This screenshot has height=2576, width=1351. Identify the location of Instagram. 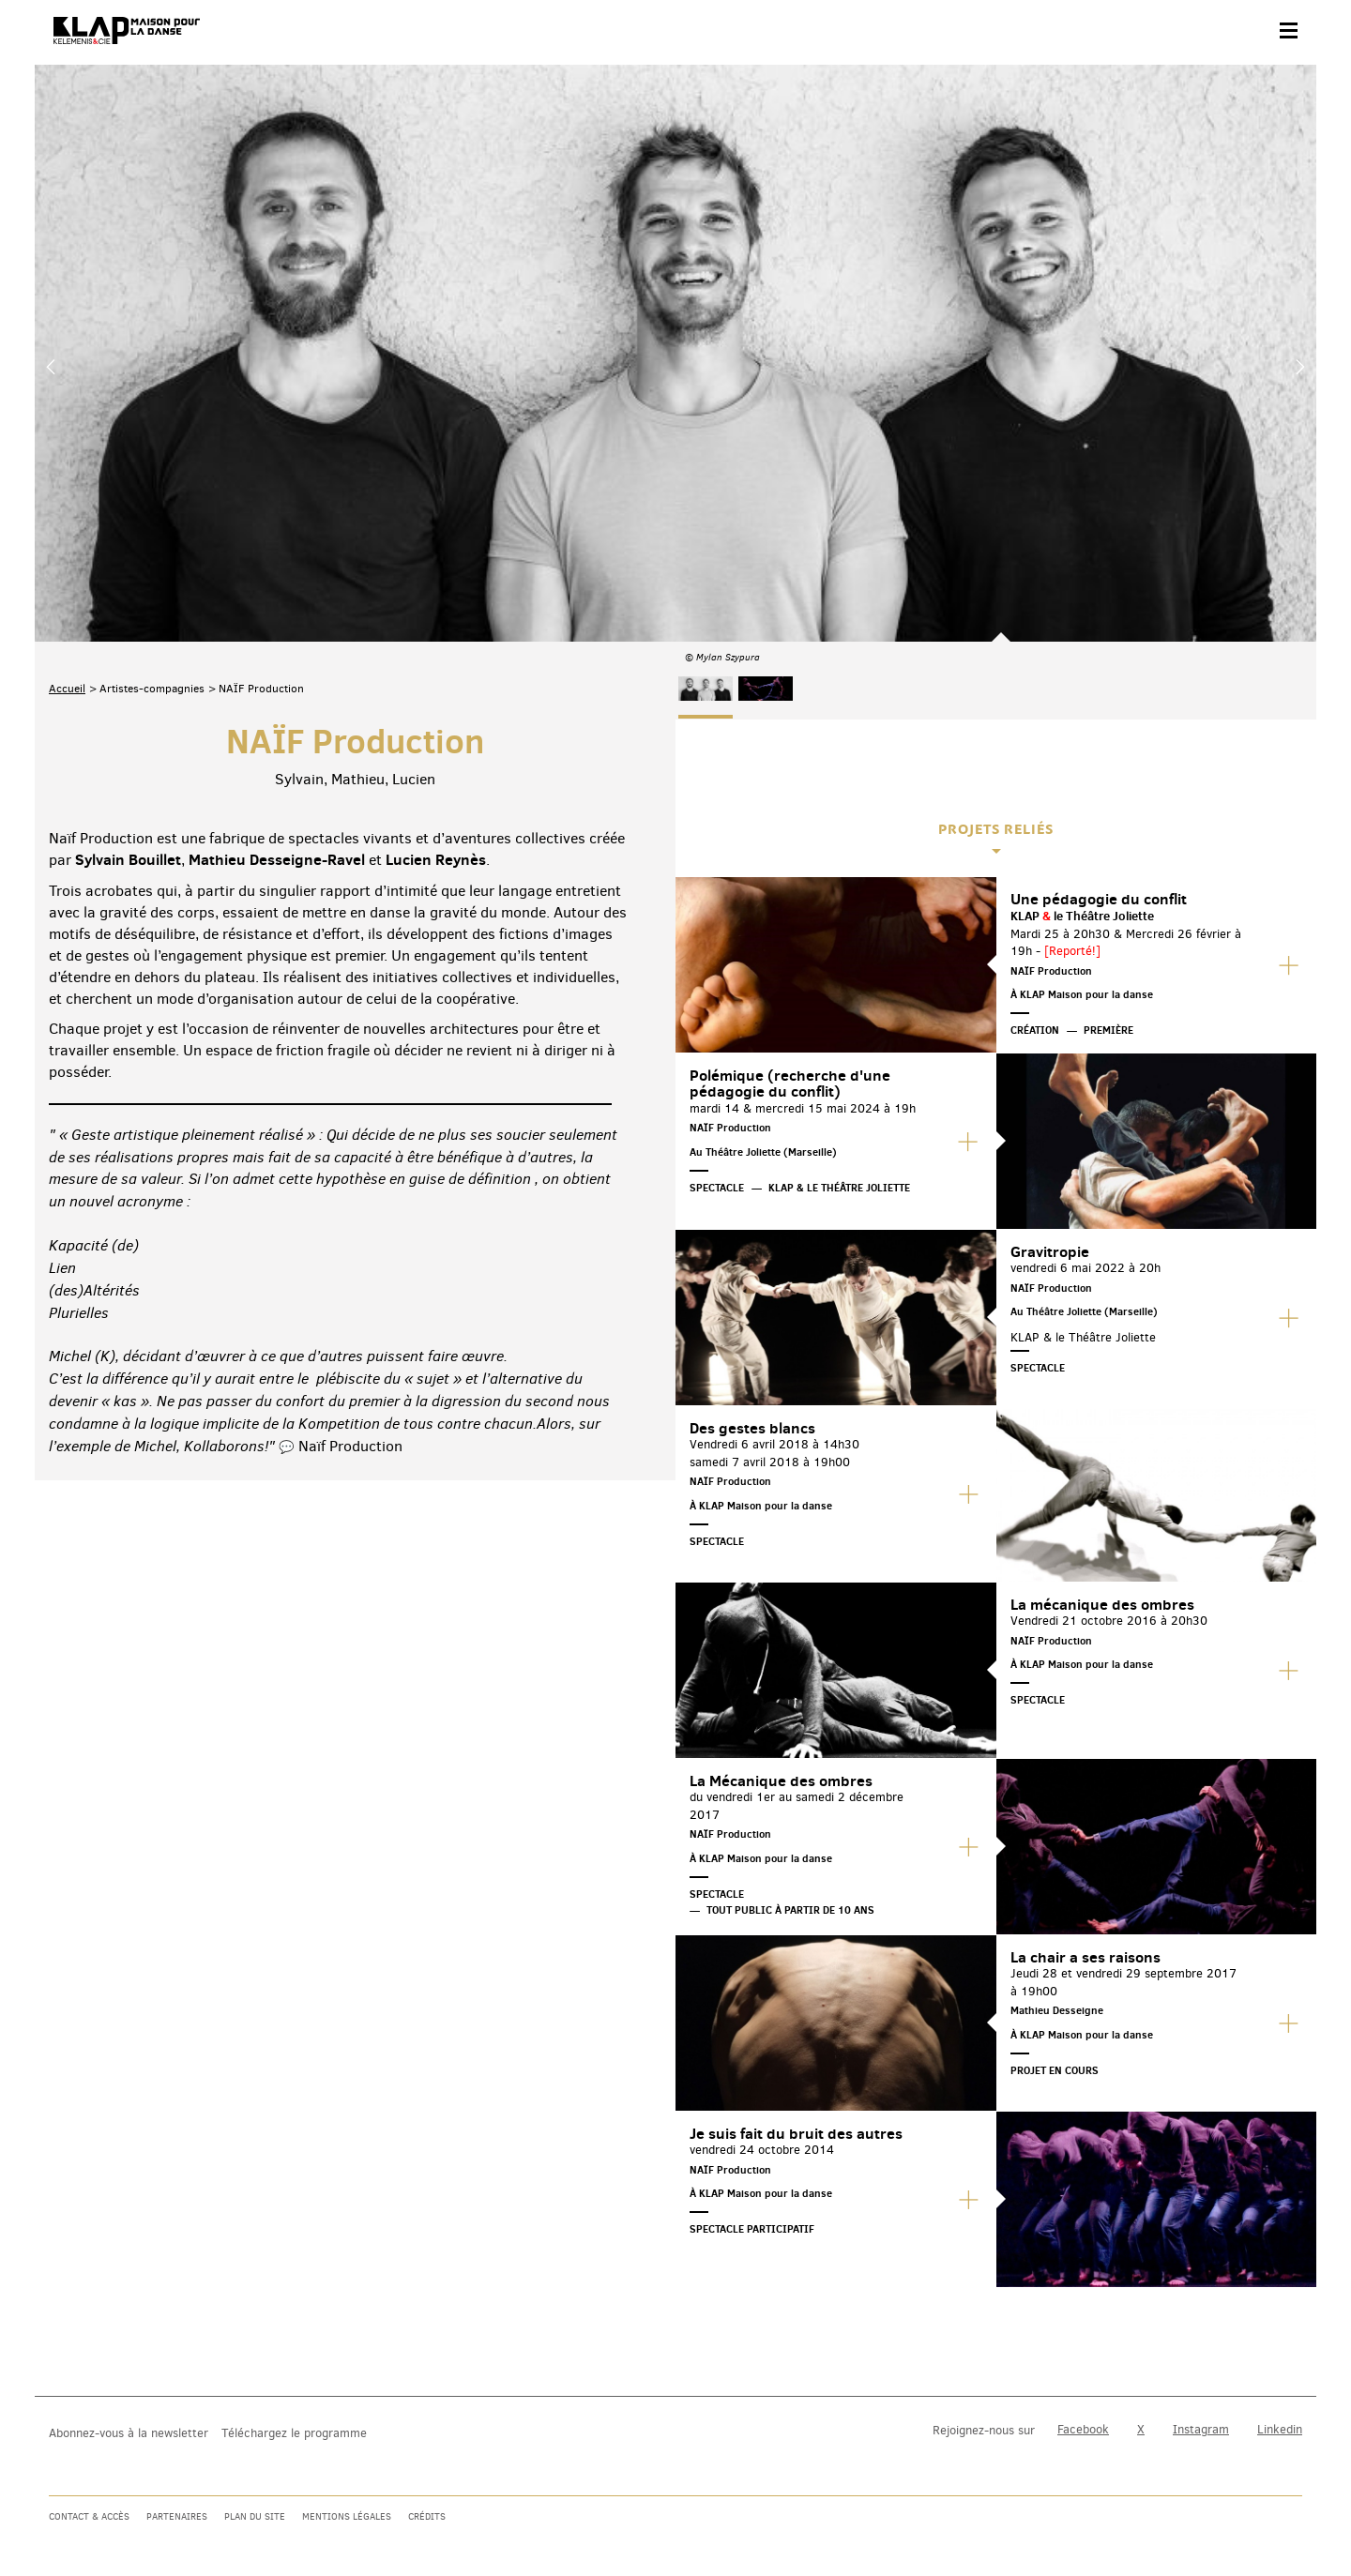
(1201, 2429).